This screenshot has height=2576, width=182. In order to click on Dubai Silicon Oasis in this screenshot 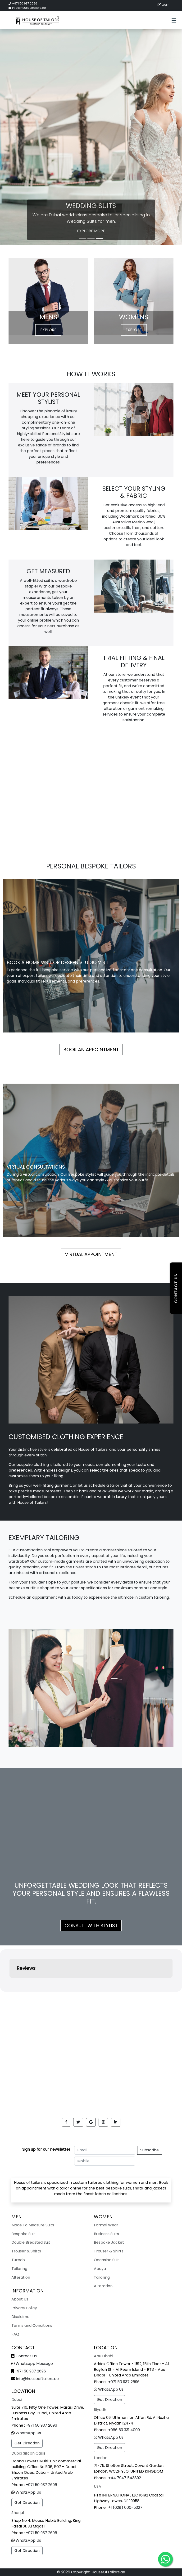, I will do `click(28, 2453)`.